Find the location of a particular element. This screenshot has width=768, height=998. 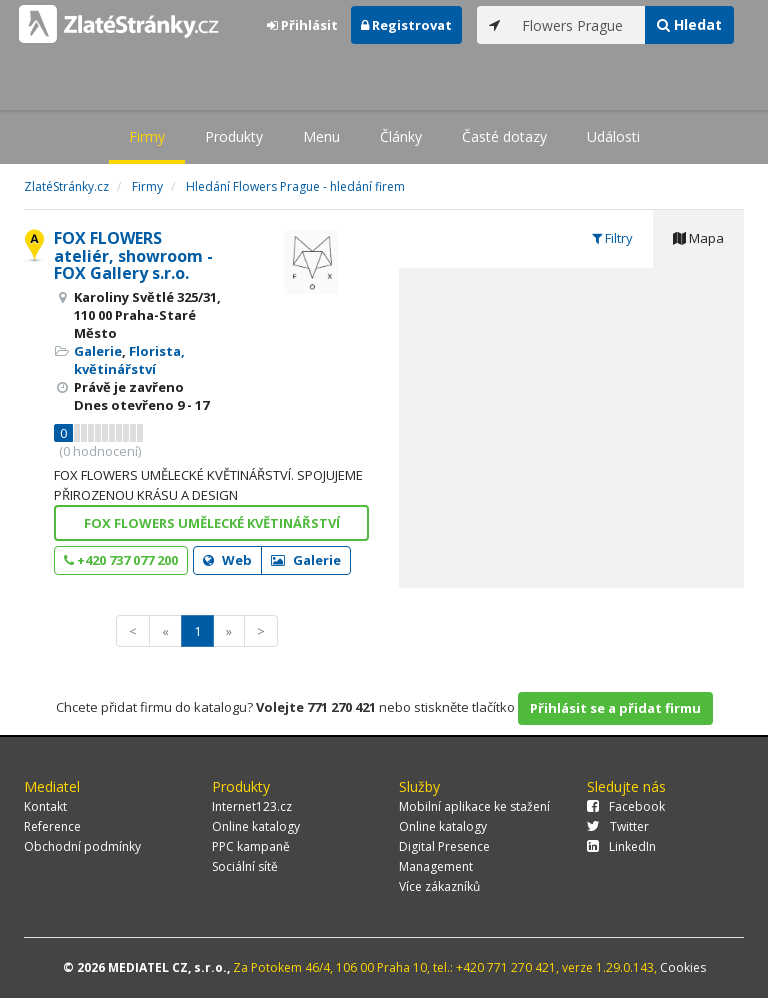

Filtry [tab] is located at coordinates (612, 238).